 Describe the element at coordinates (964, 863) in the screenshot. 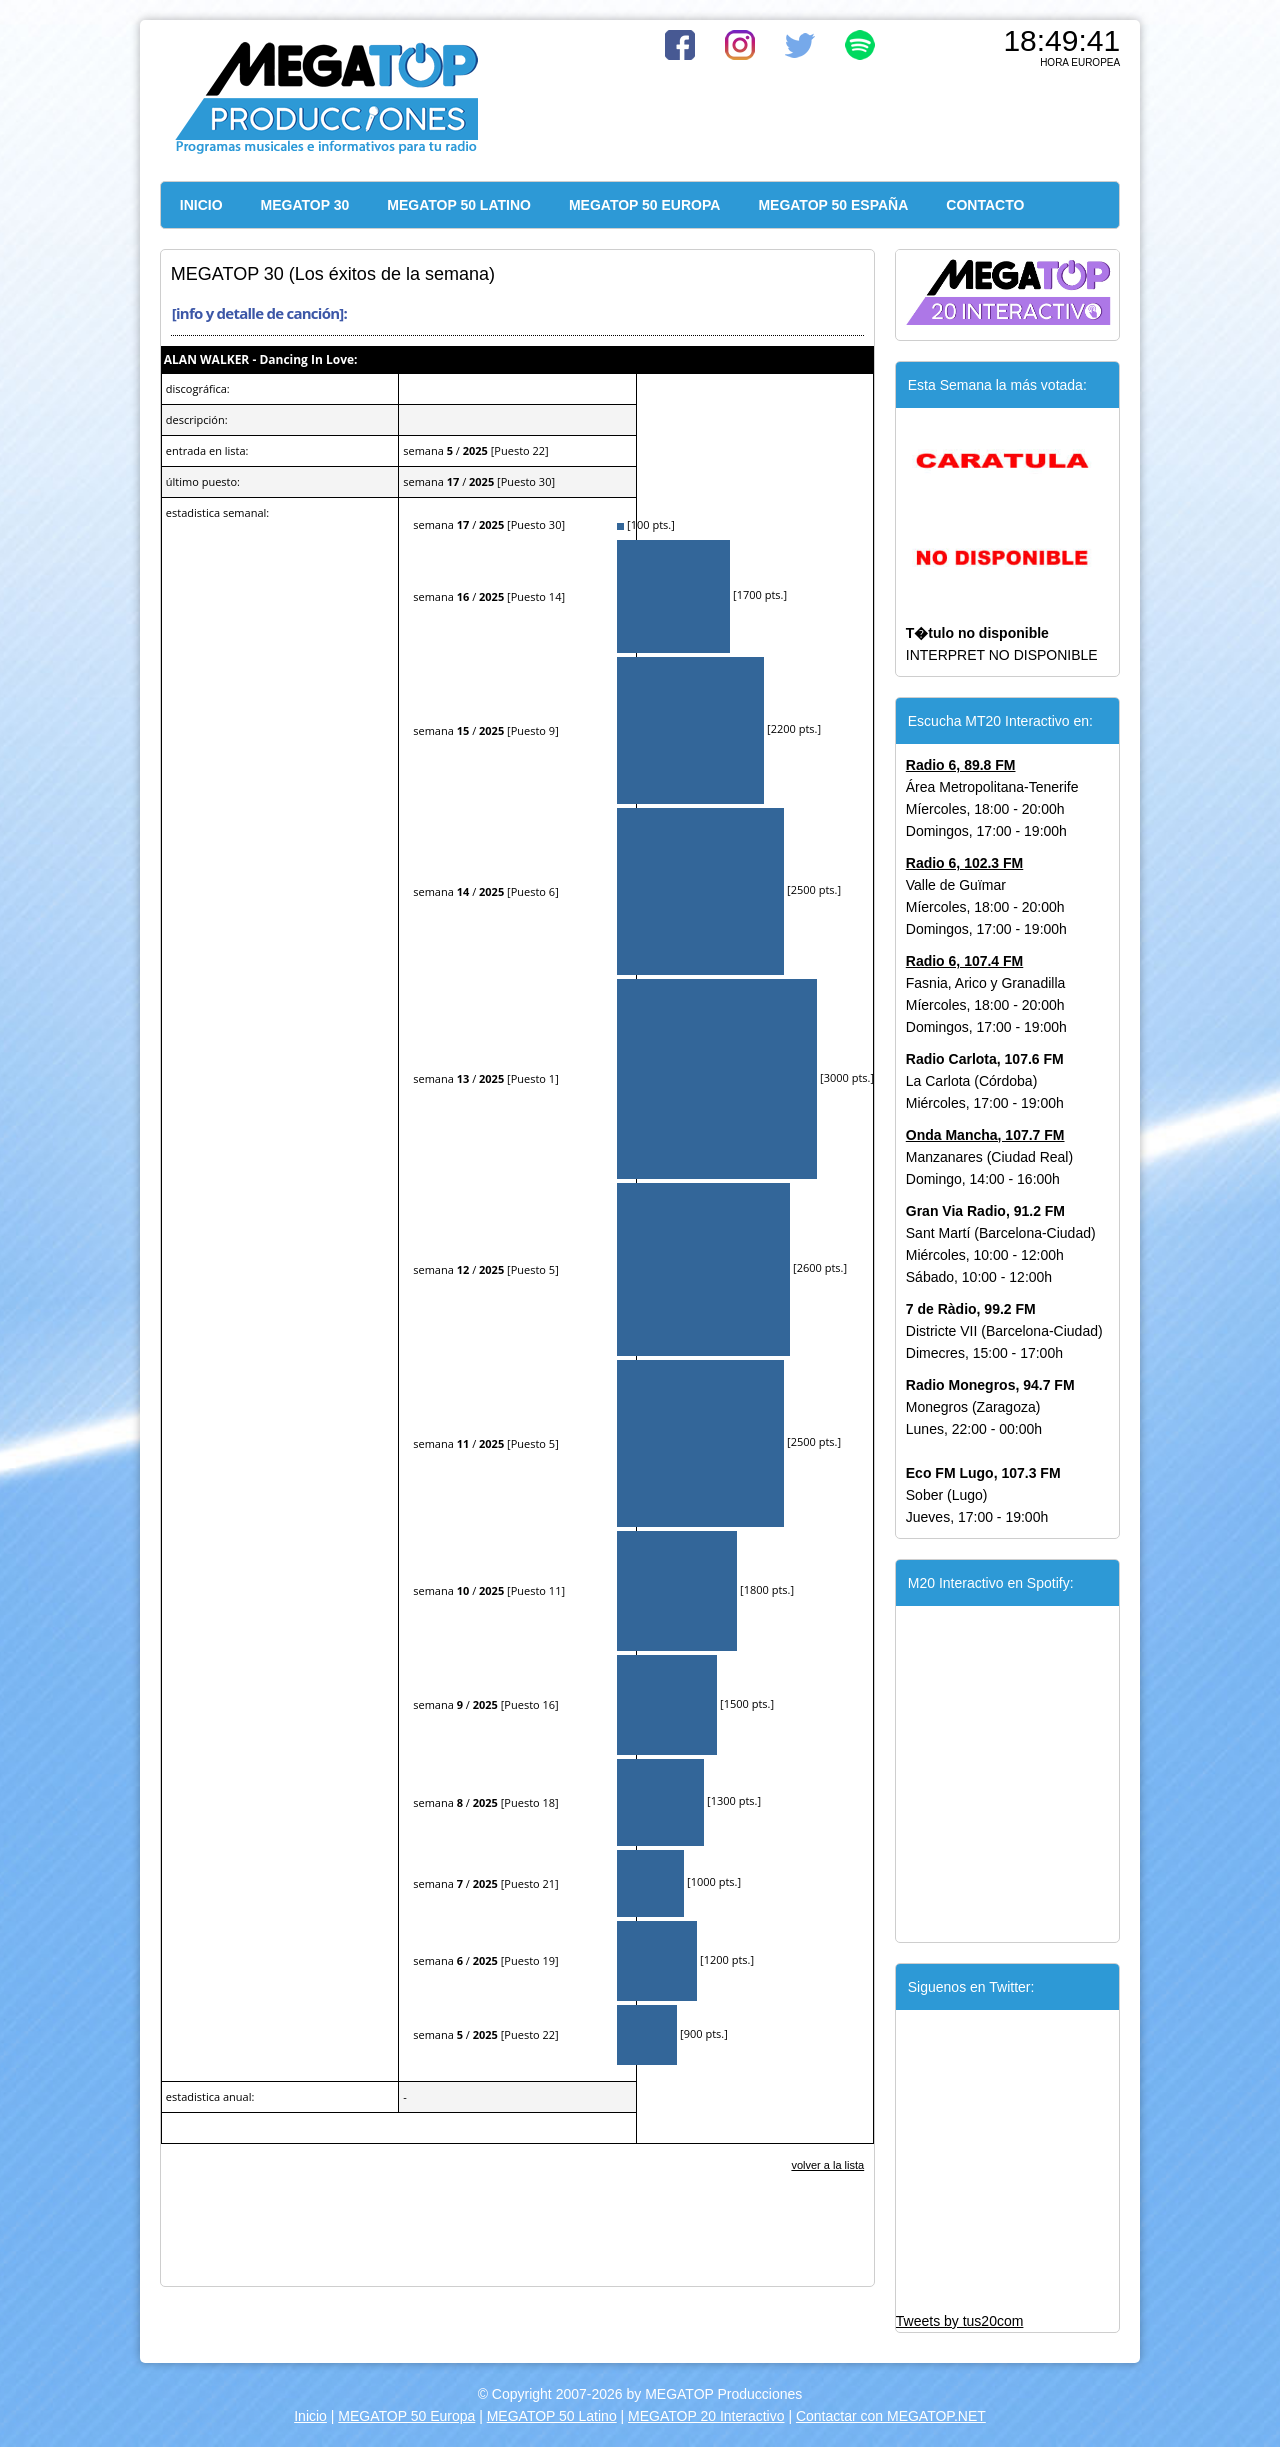

I see `Radio 6, 102.3 FM` at that location.